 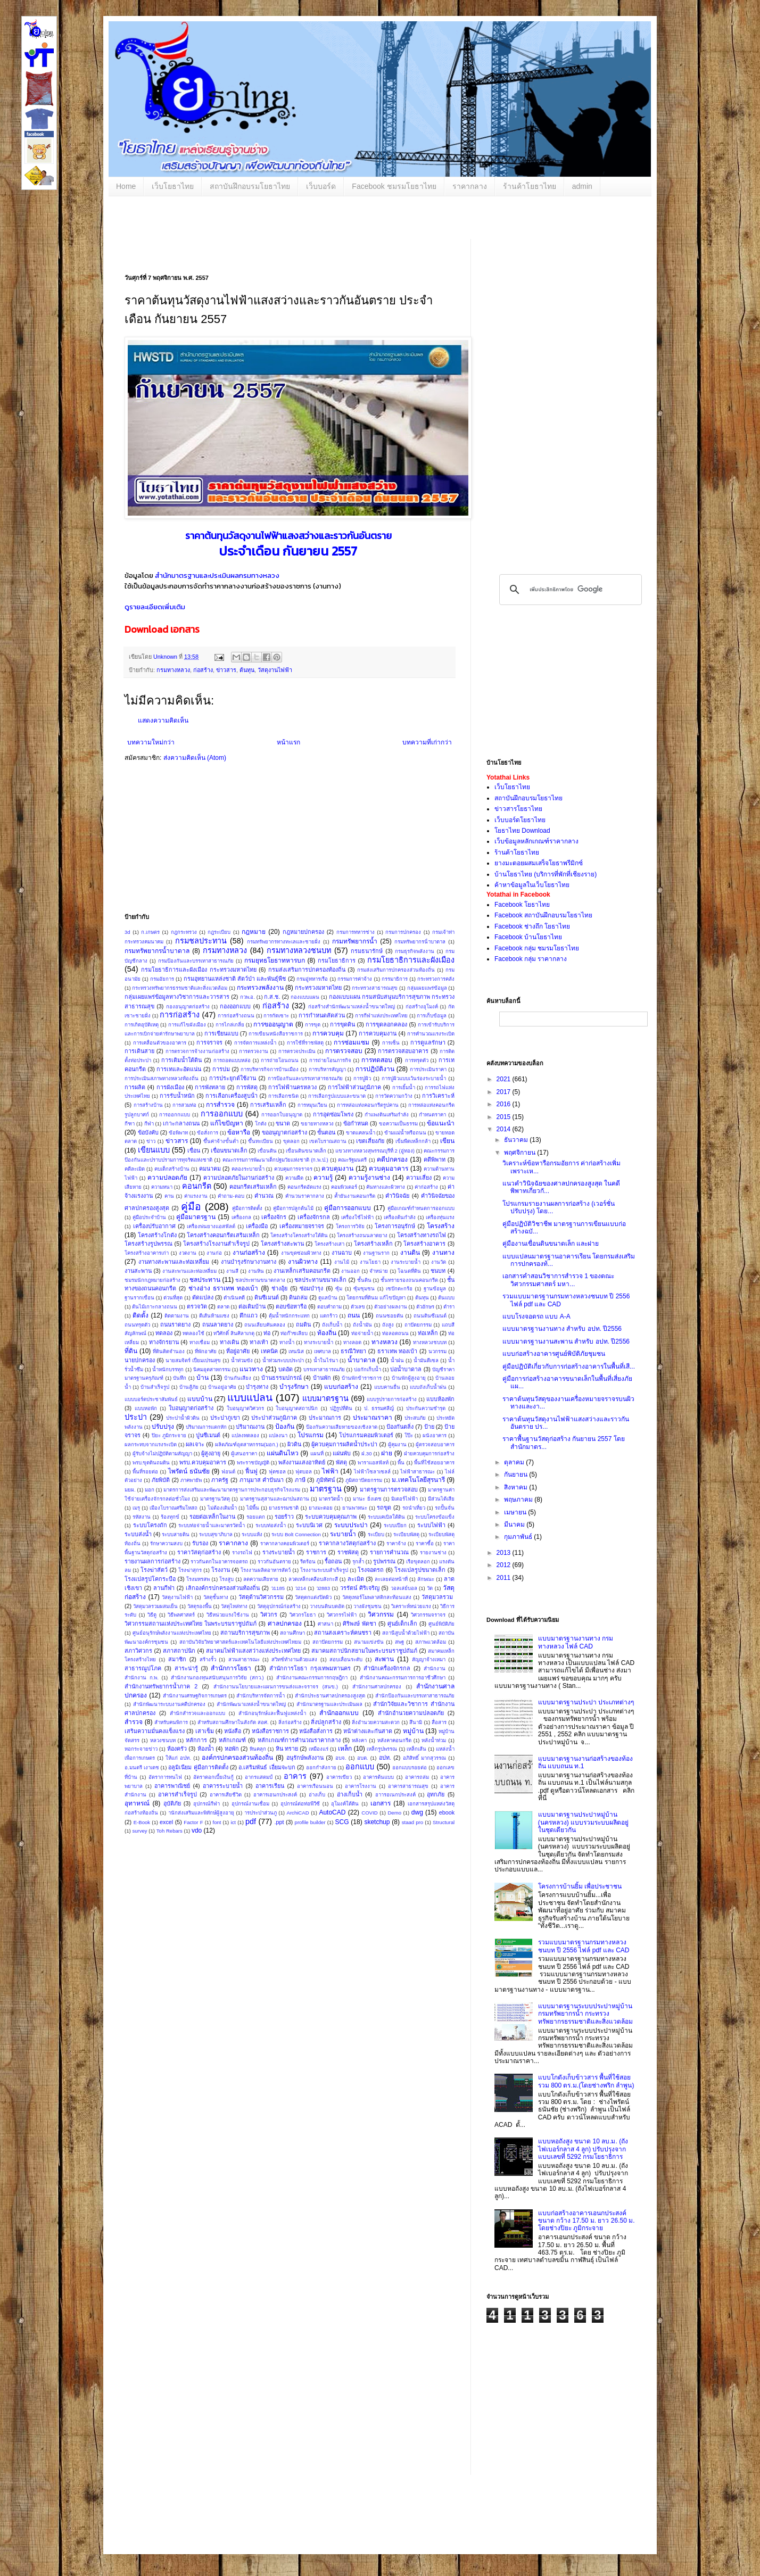 What do you see at coordinates (416, 1749) in the screenshot?
I see `เหล็กเส้น` at bounding box center [416, 1749].